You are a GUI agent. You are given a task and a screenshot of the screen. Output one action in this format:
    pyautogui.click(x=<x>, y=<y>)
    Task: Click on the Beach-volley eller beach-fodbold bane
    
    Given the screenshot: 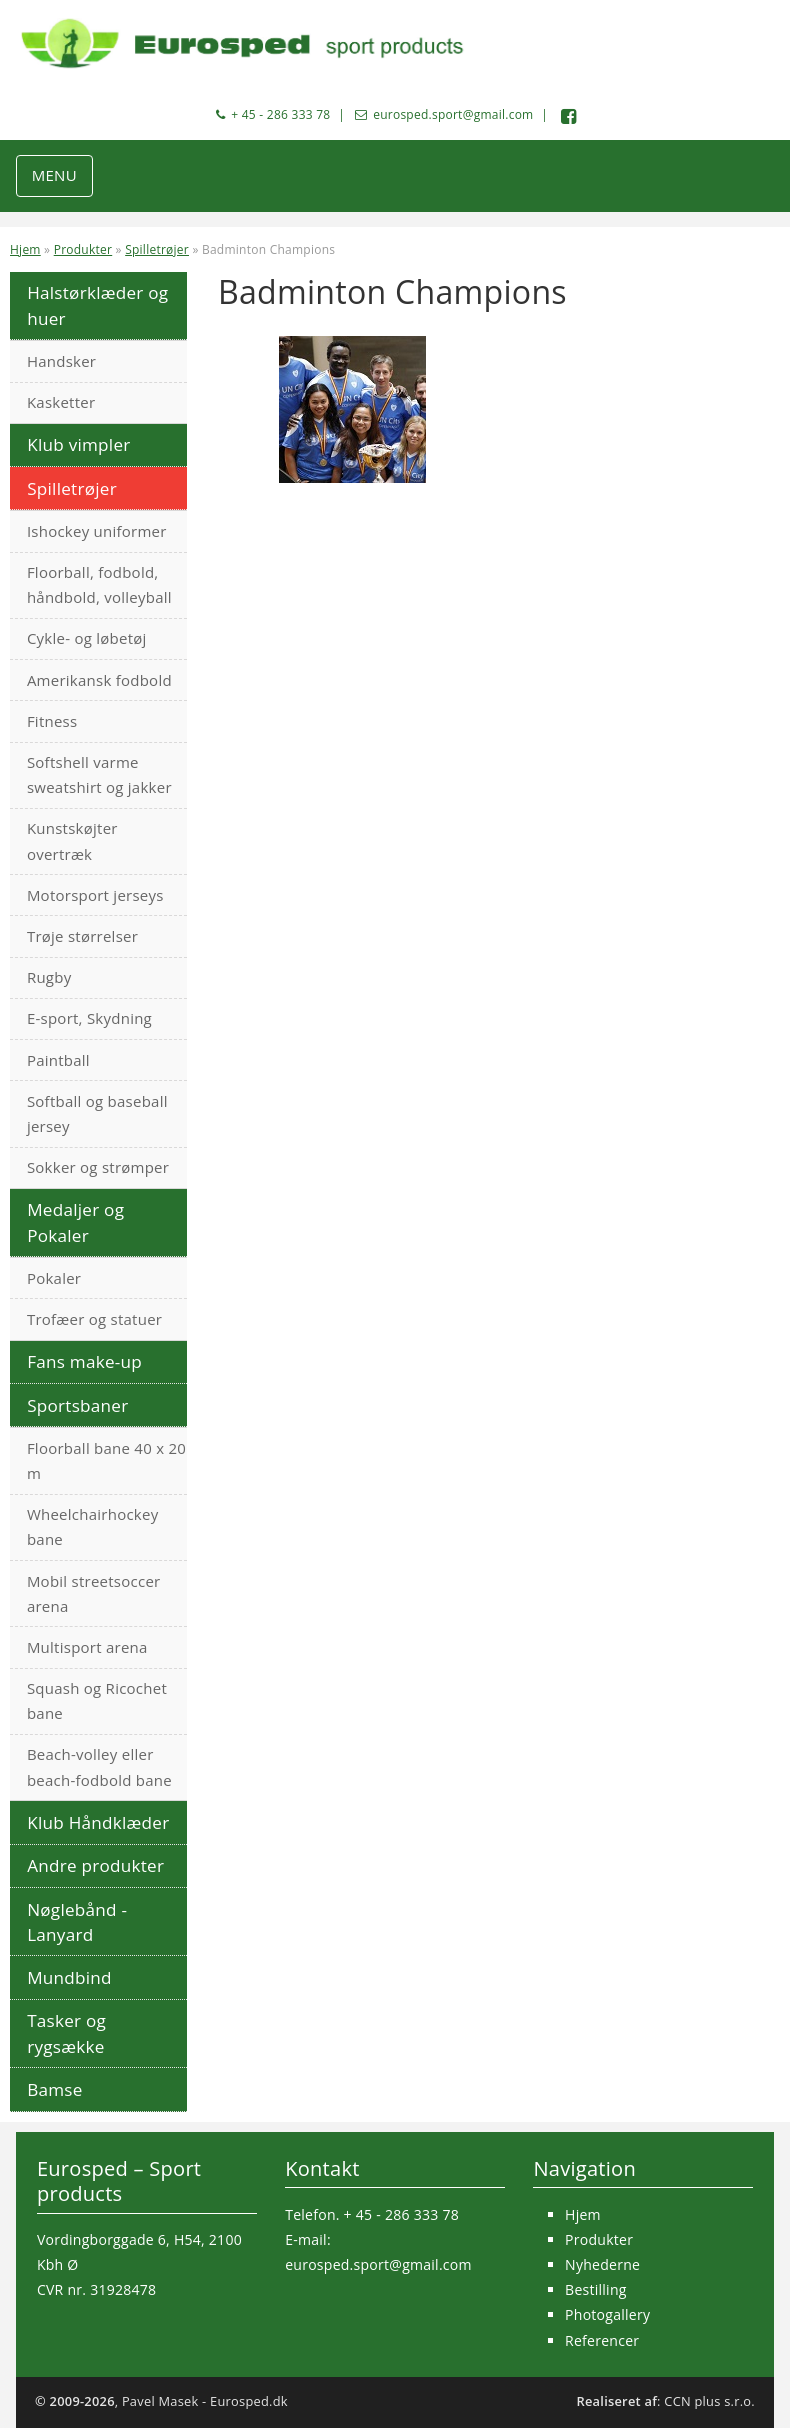 What is the action you would take?
    pyautogui.click(x=99, y=1766)
    